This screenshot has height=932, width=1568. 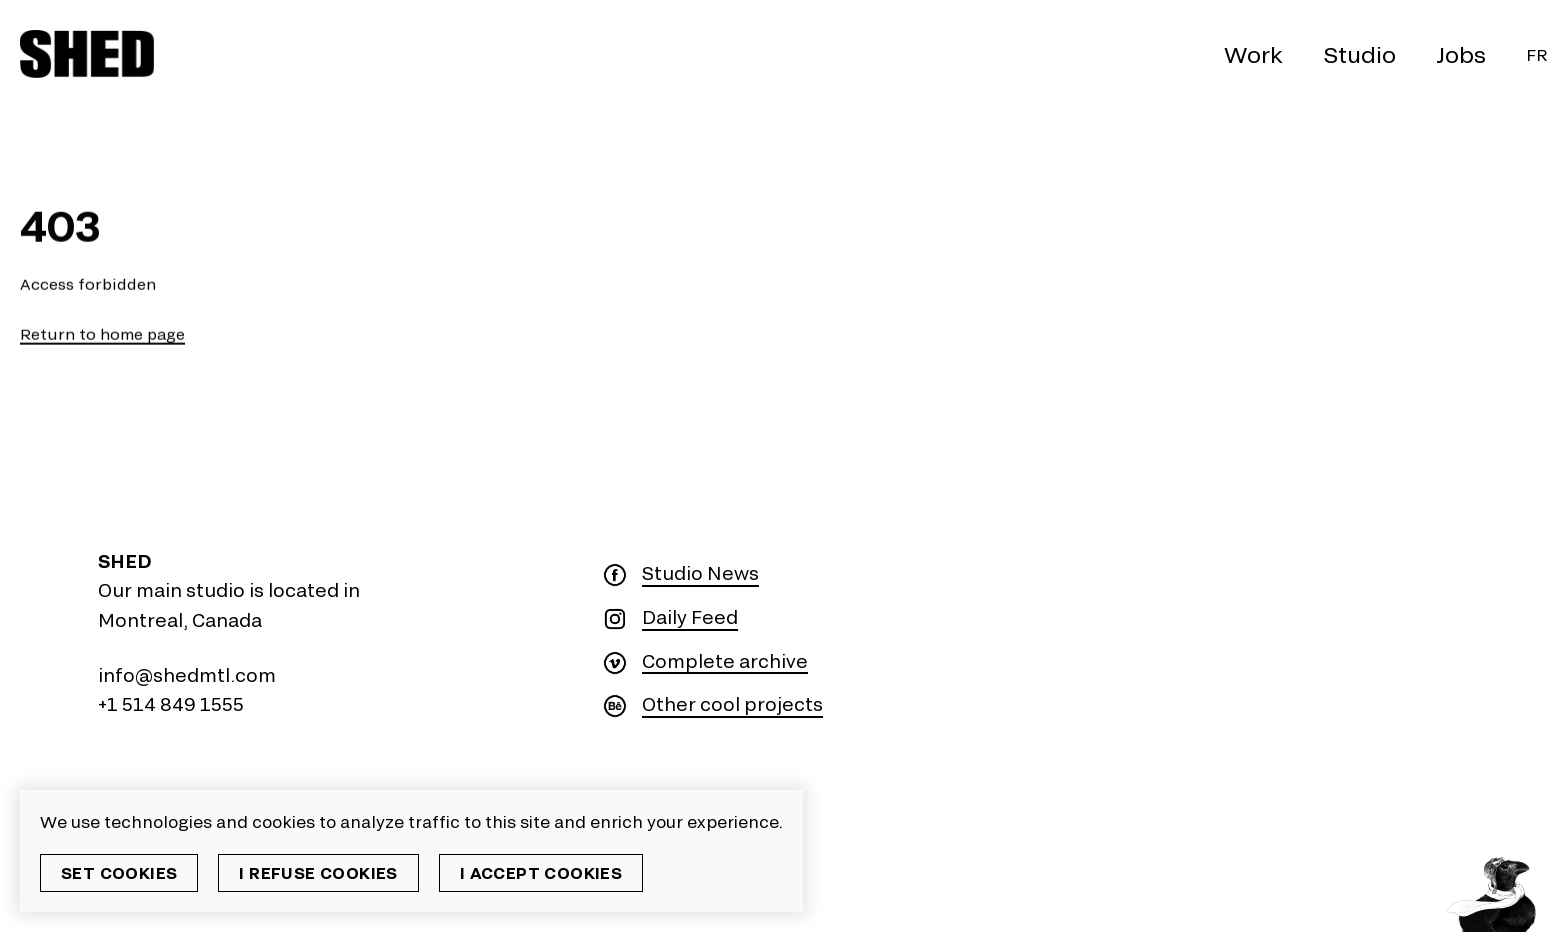 I want to click on I refuse cookies, so click(x=318, y=872).